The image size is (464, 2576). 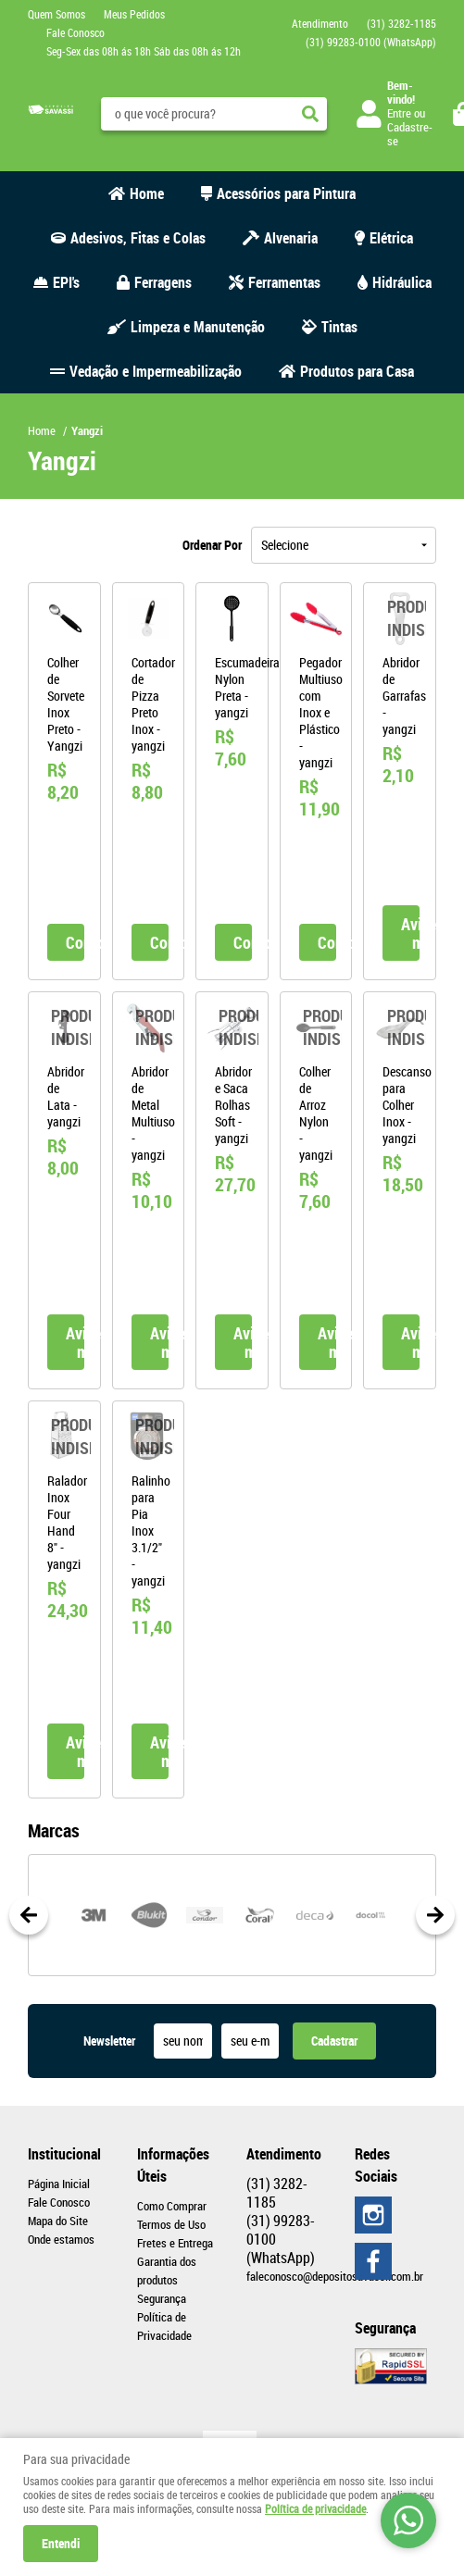 I want to click on Entre, so click(x=399, y=113).